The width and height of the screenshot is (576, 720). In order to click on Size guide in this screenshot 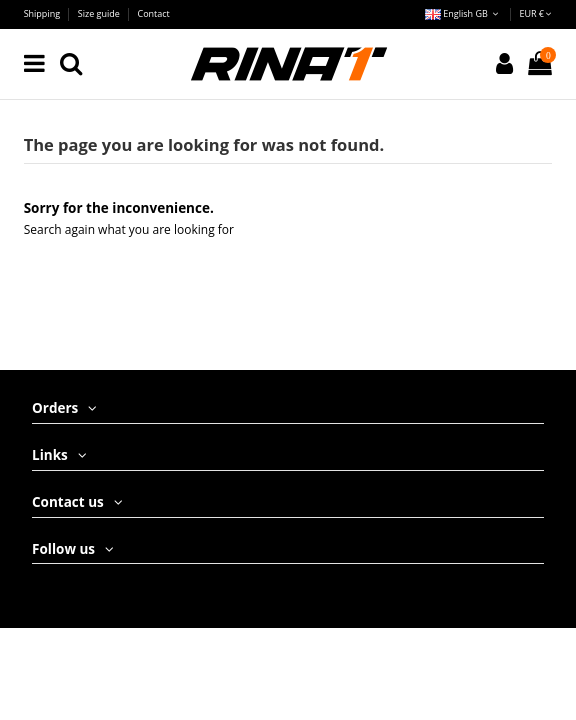, I will do `click(100, 13)`.